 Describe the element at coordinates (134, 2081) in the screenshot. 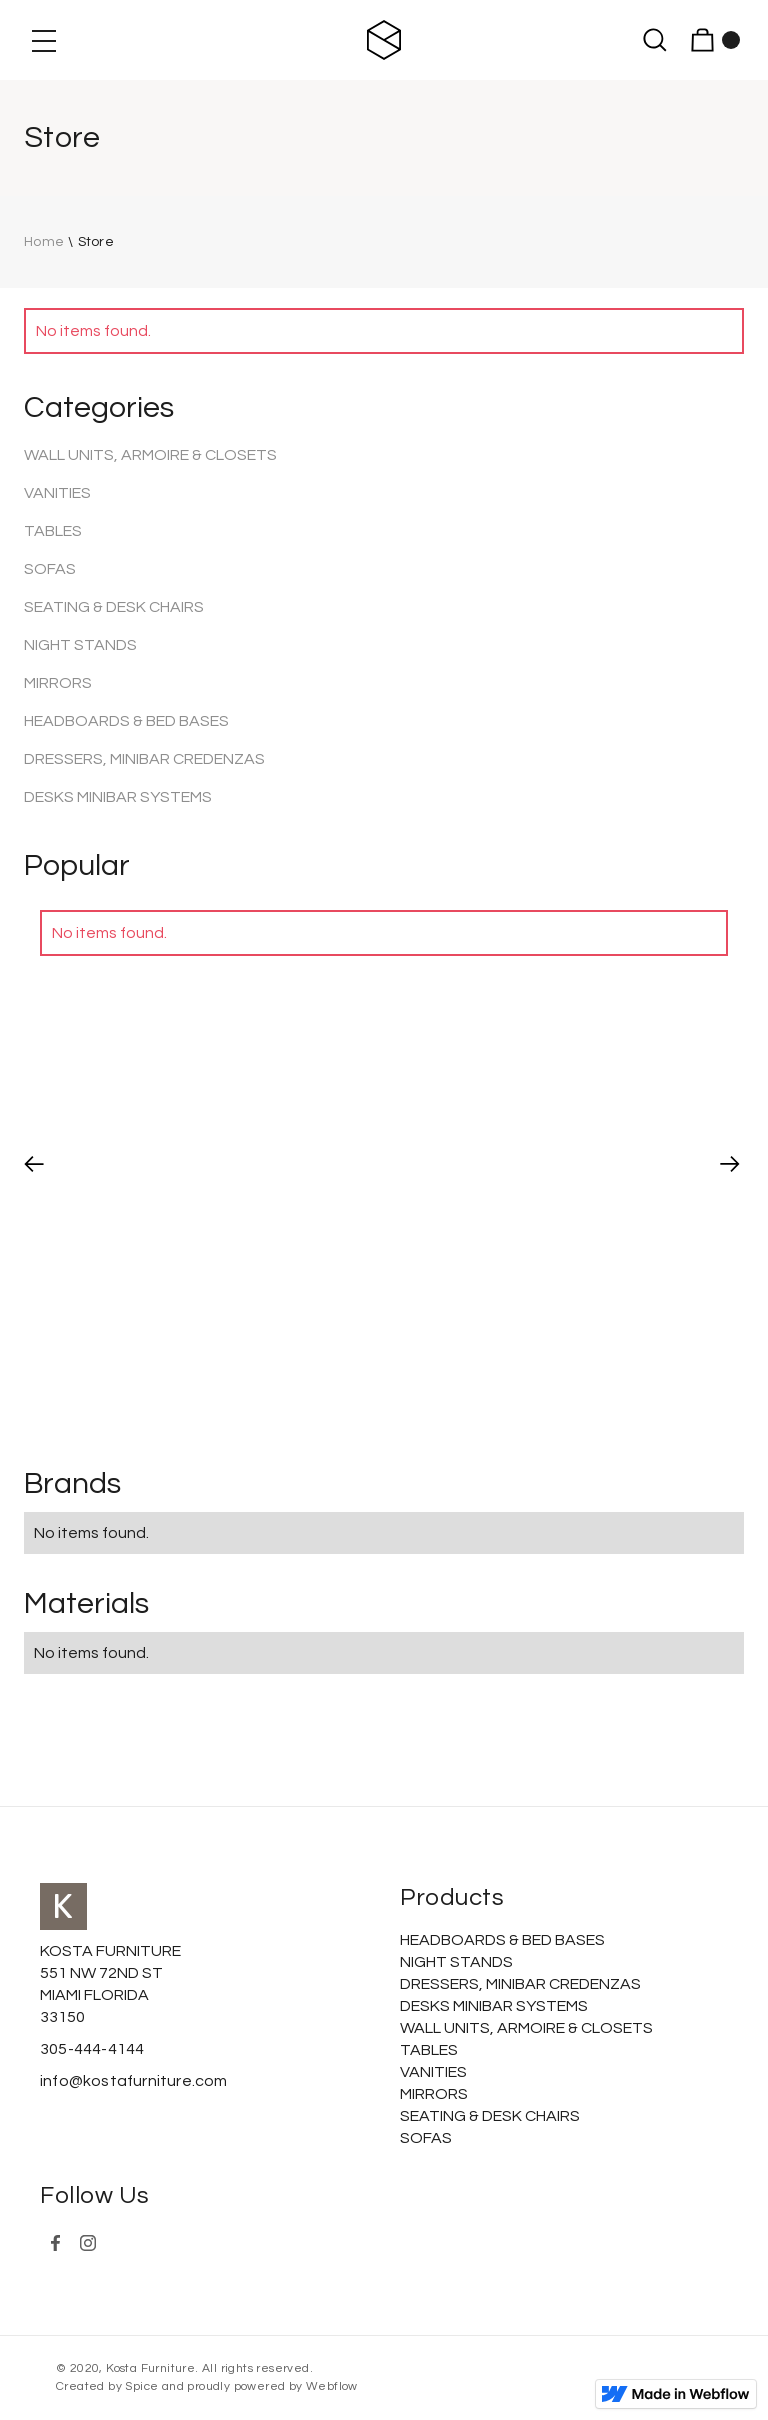

I see `info@kostafurniture.com` at that location.